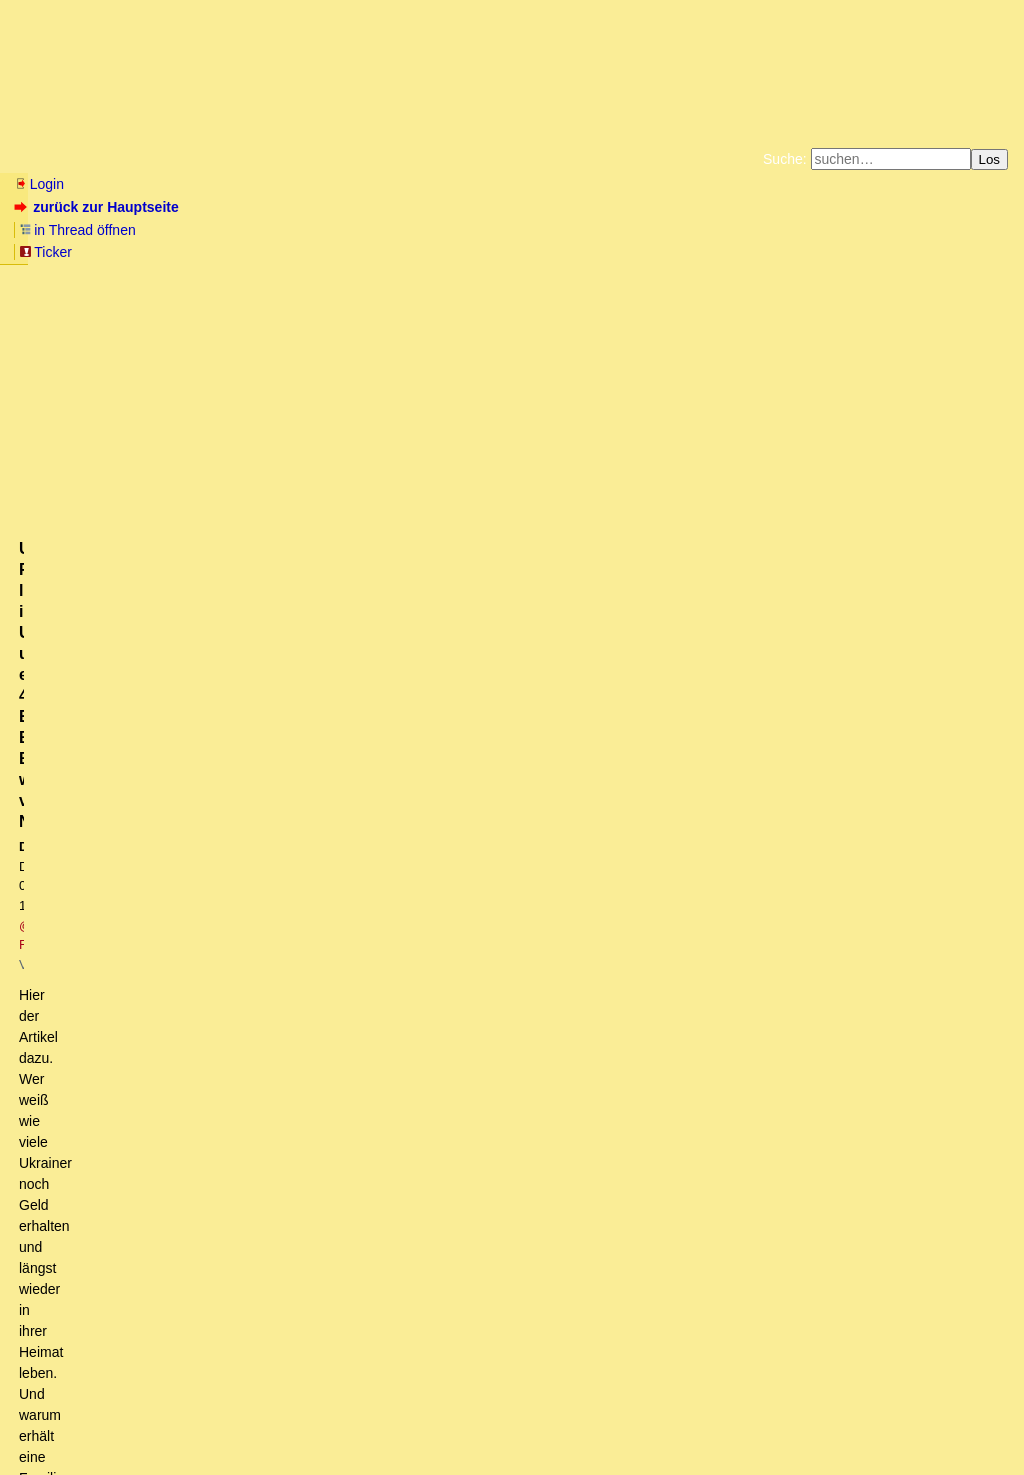  What do you see at coordinates (387, 640) in the screenshot?
I see `Vlt. nimmt dir DIES hier den Spaß an der Freude: "Russian Nuclear Weapons Plant explodes"......` at bounding box center [387, 640].